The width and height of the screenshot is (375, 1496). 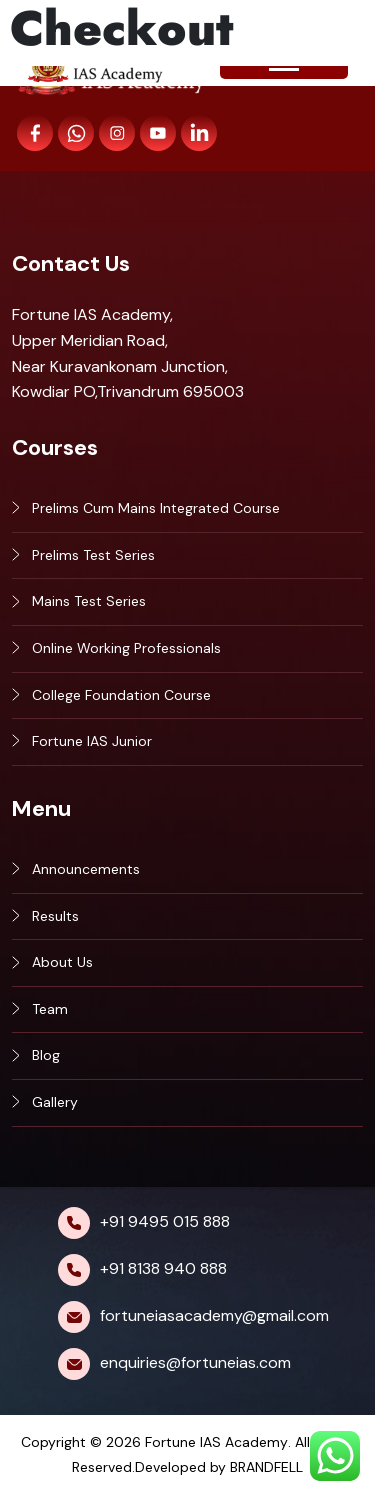 What do you see at coordinates (55, 916) in the screenshot?
I see `Results` at bounding box center [55, 916].